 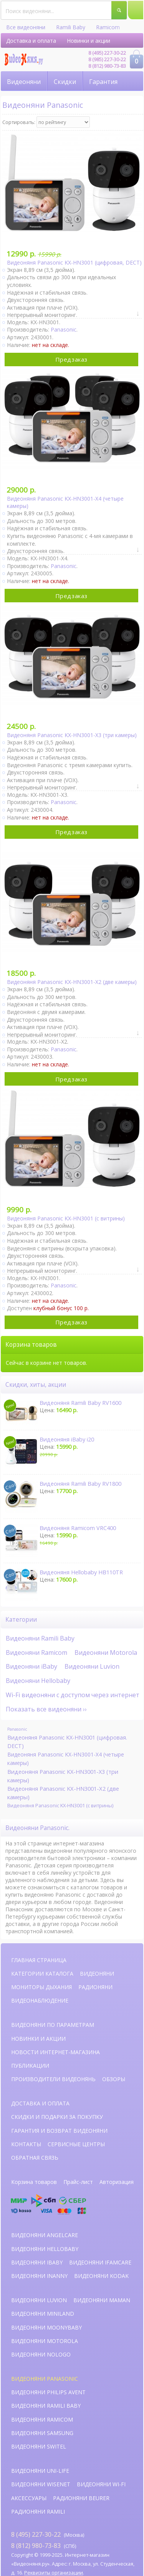 I want to click on Видеоняни Kodak, so click(x=101, y=2275).